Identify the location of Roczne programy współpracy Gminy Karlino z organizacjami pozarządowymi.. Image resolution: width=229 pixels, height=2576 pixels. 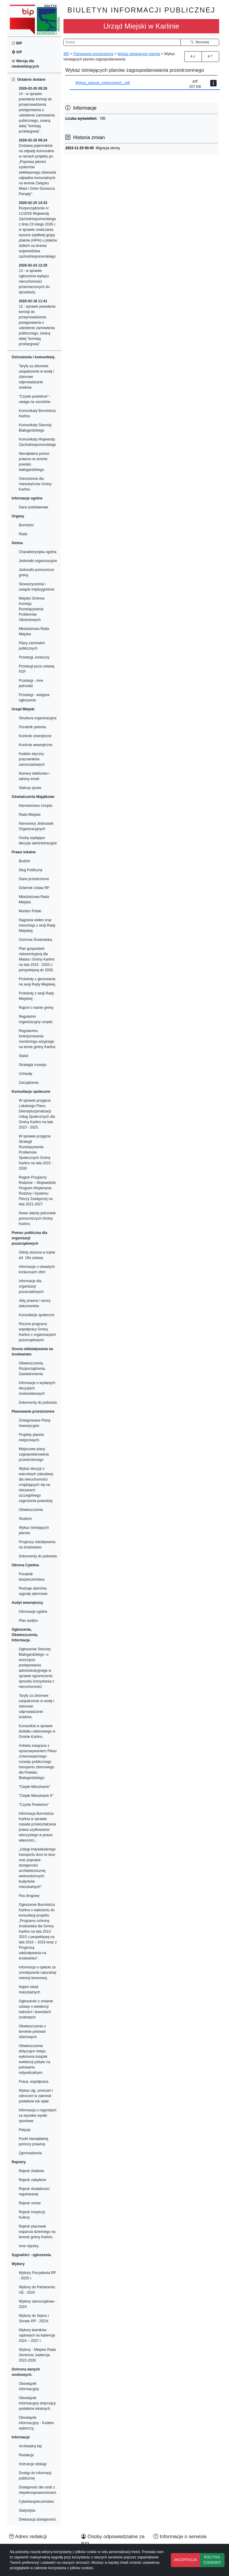
(37, 1332).